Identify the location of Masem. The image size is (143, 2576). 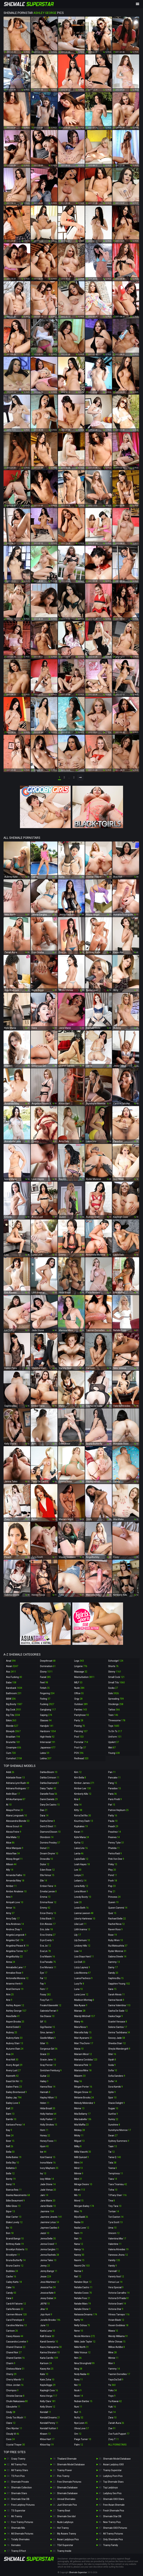
(80, 2075).